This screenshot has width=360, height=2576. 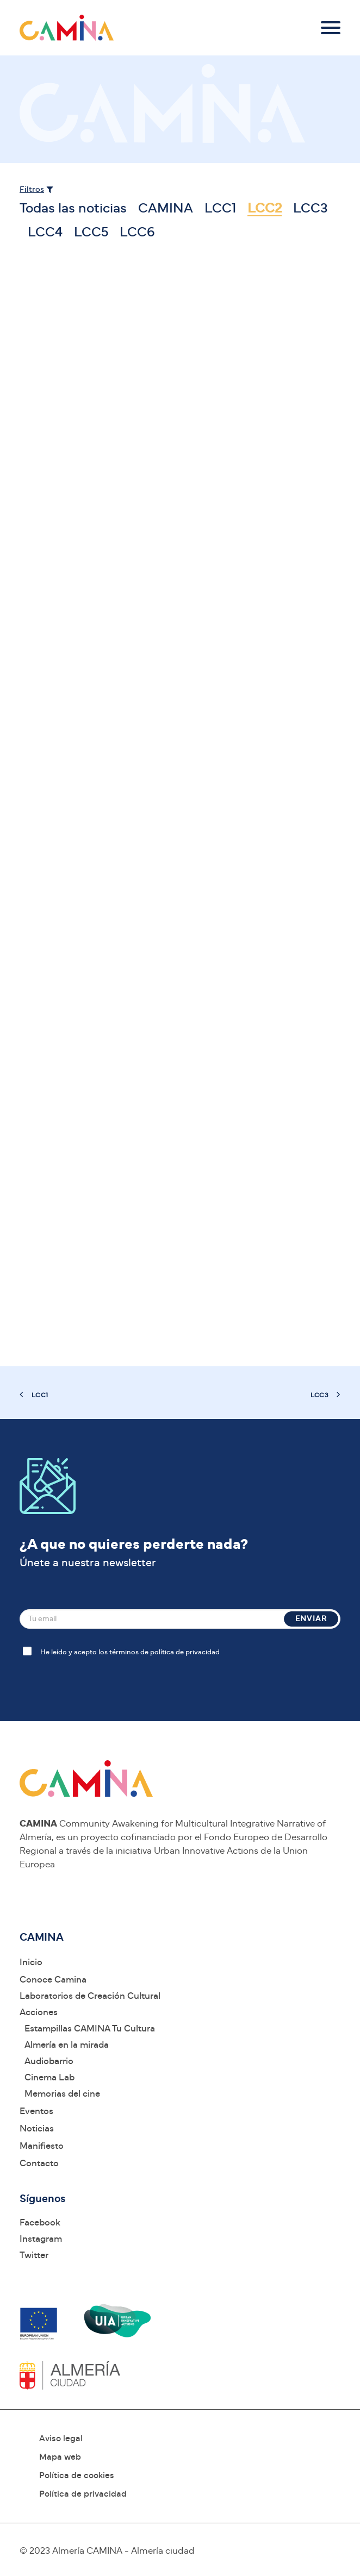 What do you see at coordinates (39, 2012) in the screenshot?
I see `Acciones` at bounding box center [39, 2012].